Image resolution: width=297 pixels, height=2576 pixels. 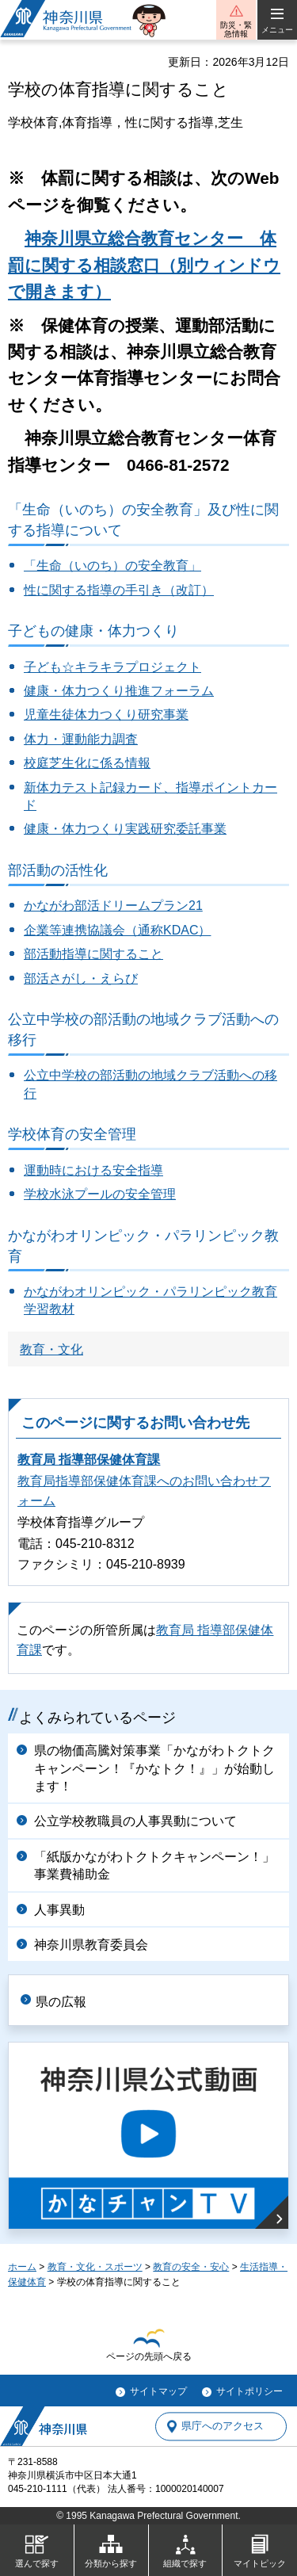 I want to click on 神奈川県教育委員会, so click(x=91, y=1944).